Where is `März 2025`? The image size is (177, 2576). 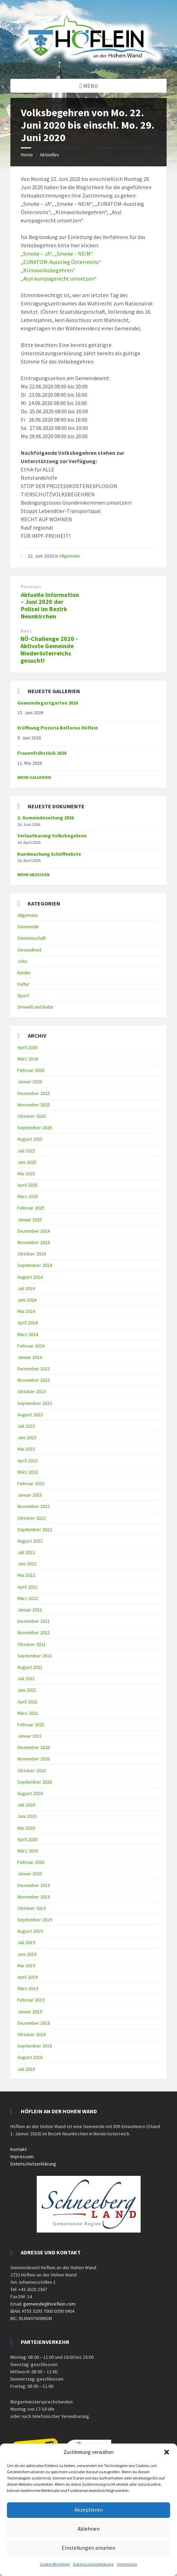 März 2025 is located at coordinates (27, 1196).